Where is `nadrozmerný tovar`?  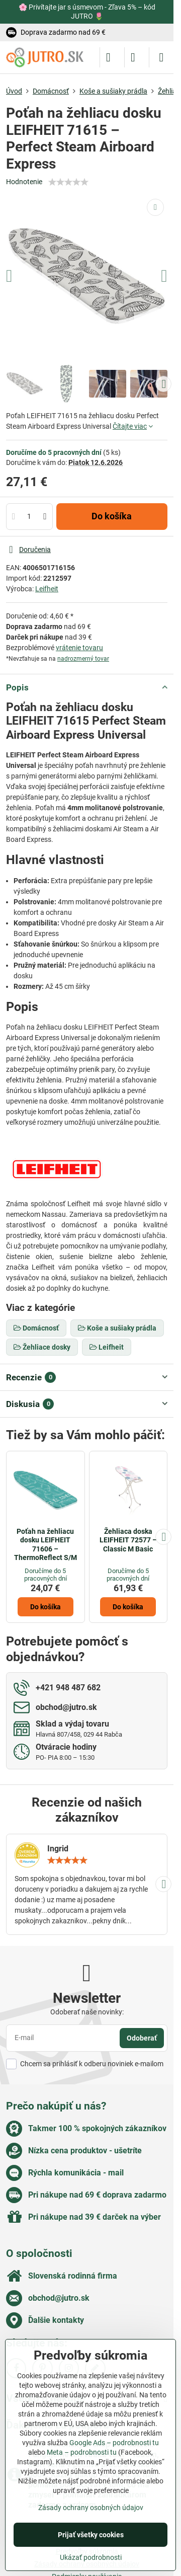 nadrozmerný tovar is located at coordinates (83, 658).